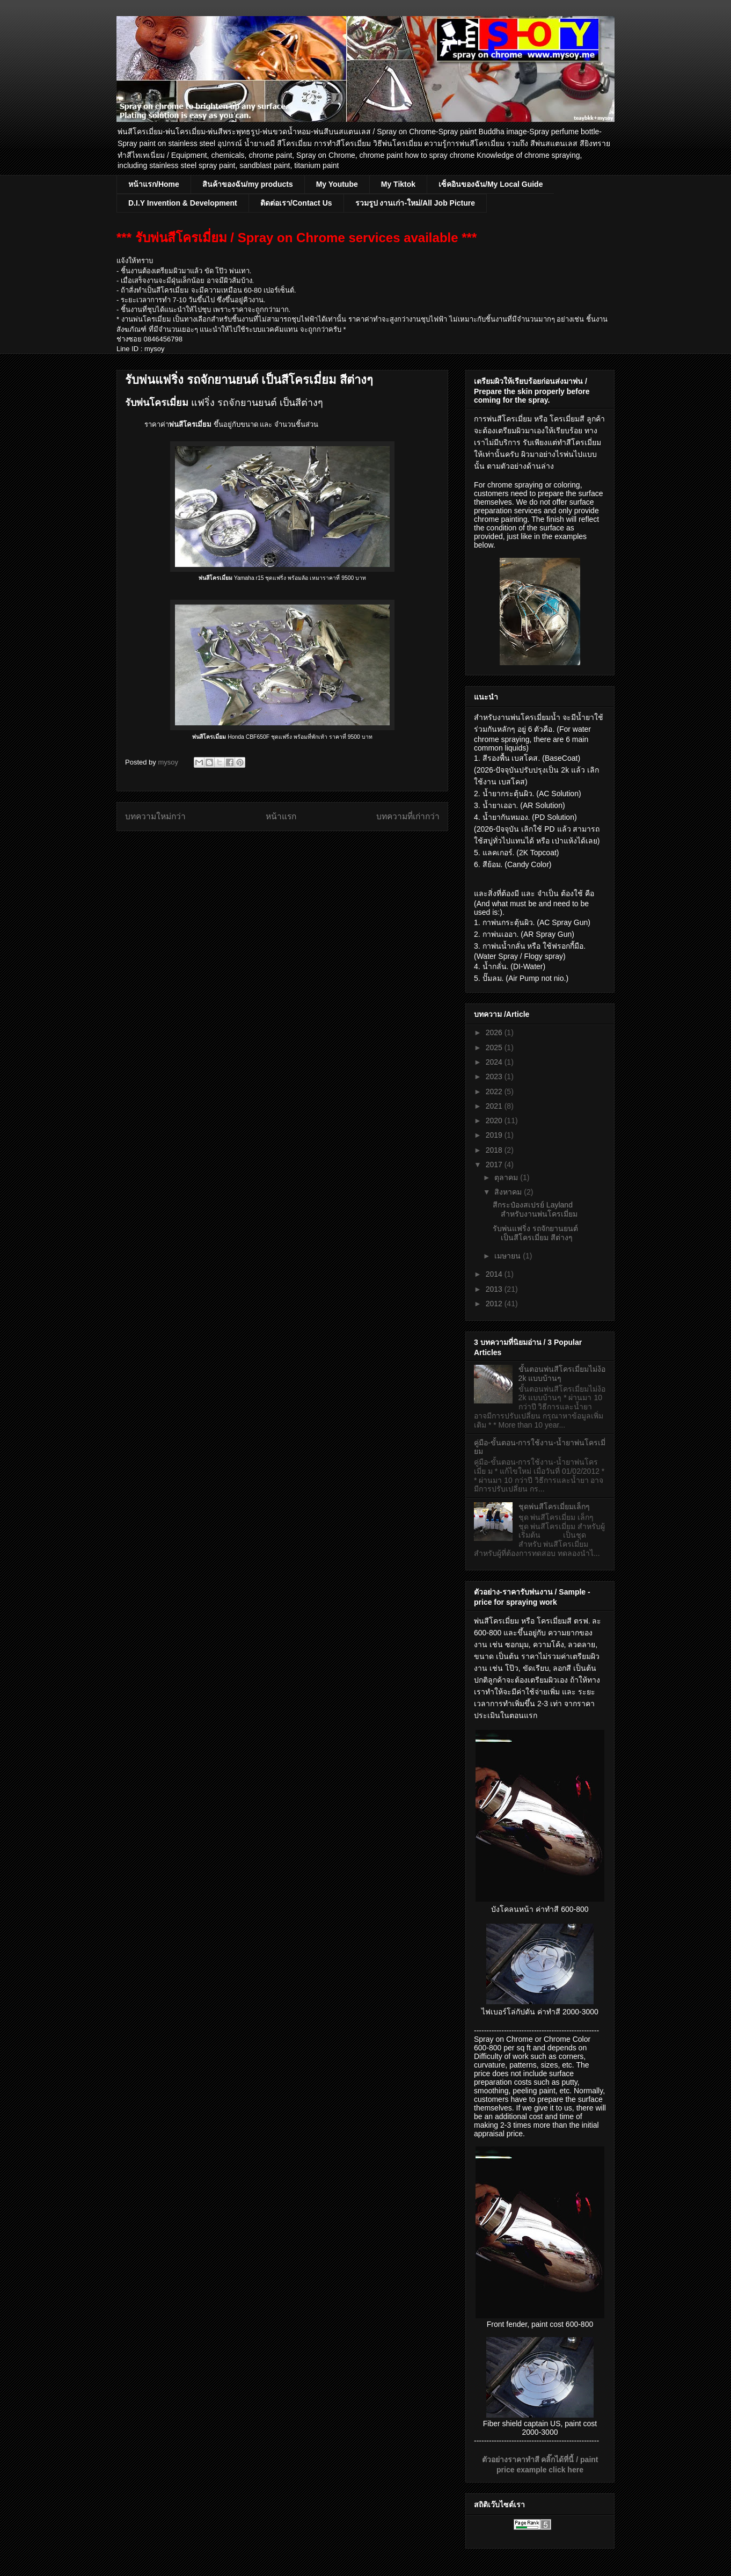 The height and width of the screenshot is (2576, 731). What do you see at coordinates (495, 1032) in the screenshot?
I see `2026` at bounding box center [495, 1032].